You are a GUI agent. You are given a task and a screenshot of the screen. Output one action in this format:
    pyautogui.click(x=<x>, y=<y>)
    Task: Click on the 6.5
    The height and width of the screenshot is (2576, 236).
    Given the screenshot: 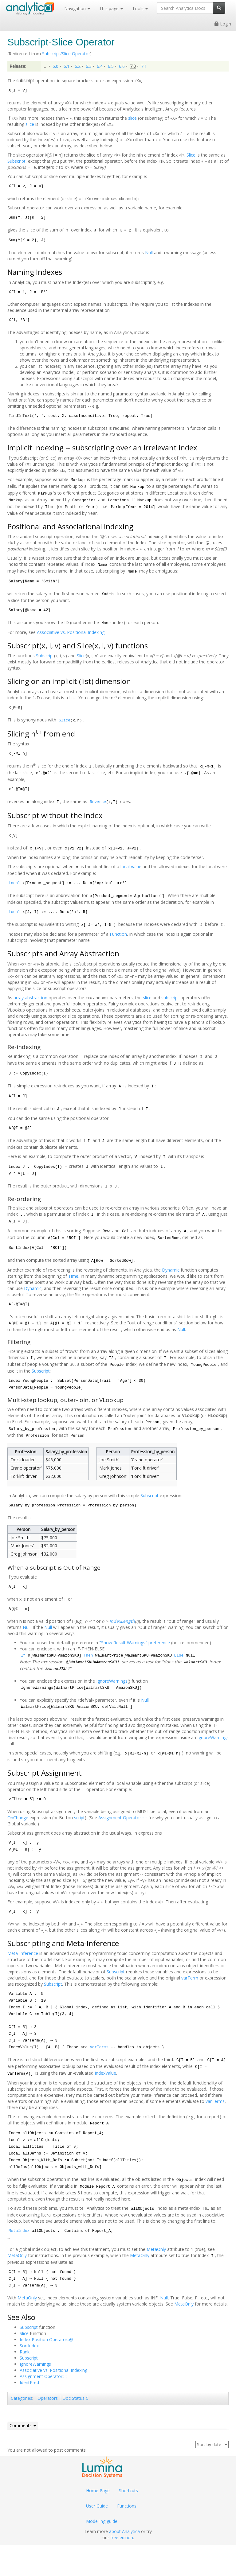 What is the action you would take?
    pyautogui.click(x=111, y=66)
    